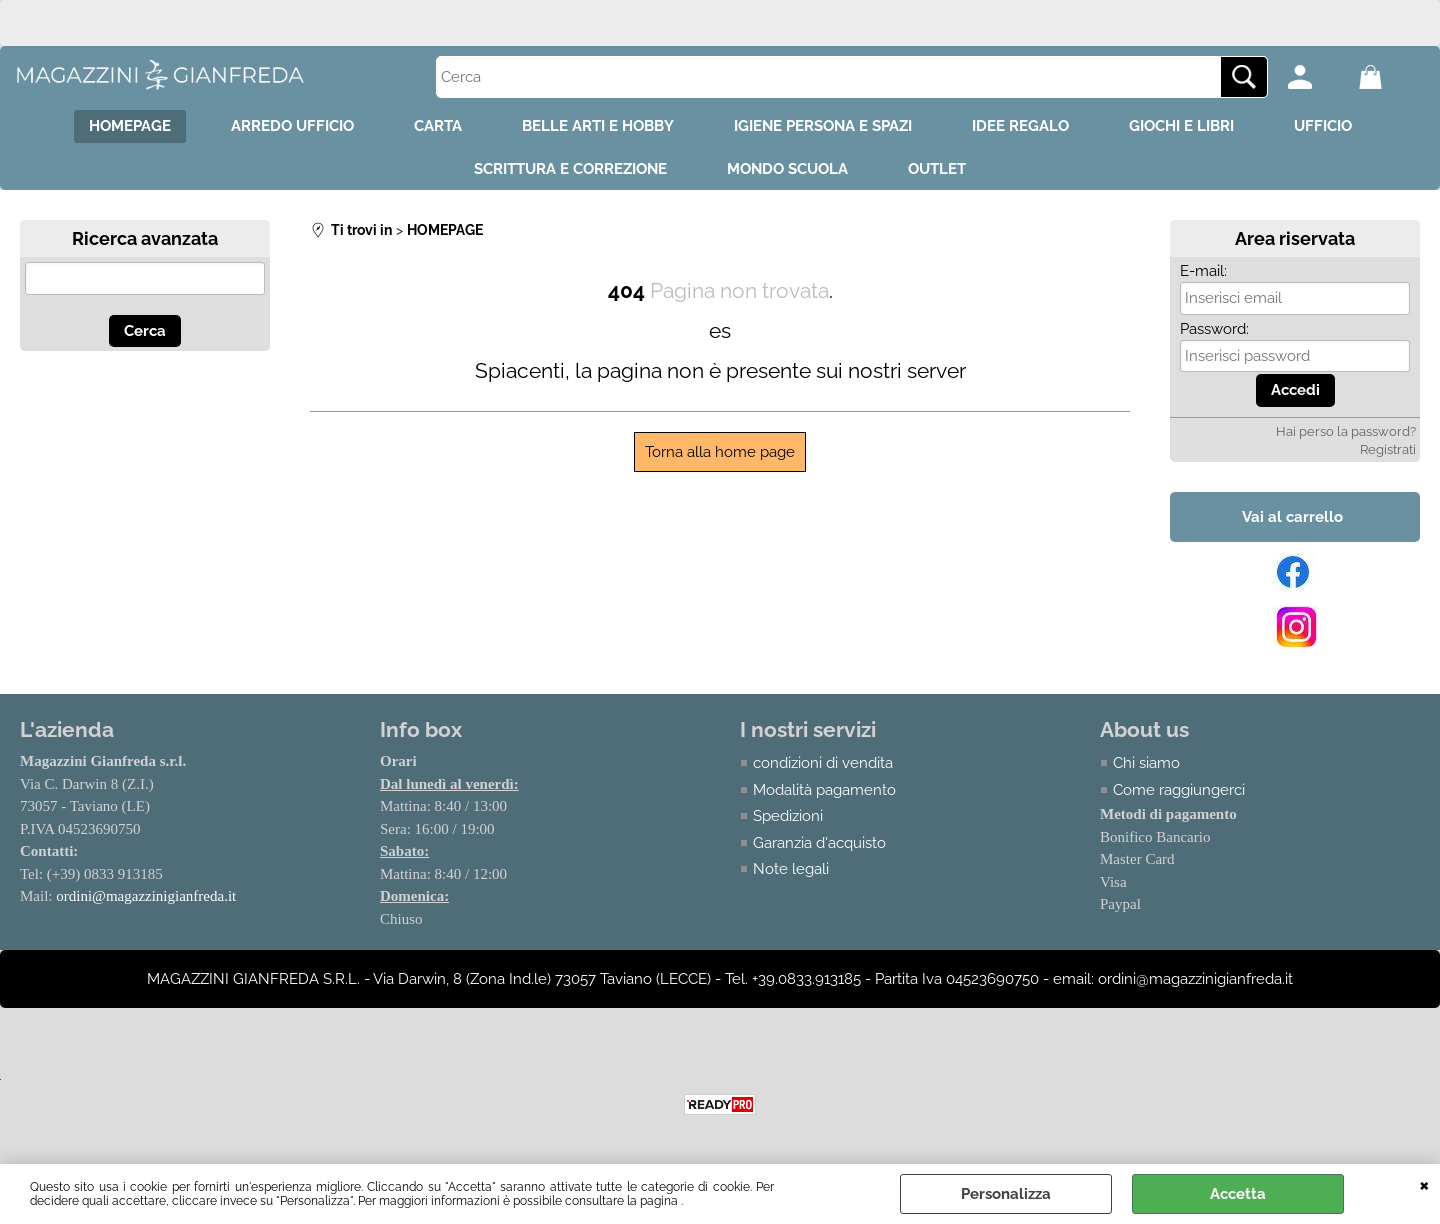 The width and height of the screenshot is (1440, 1224). I want to click on IDEE REGALO, so click(1020, 126).